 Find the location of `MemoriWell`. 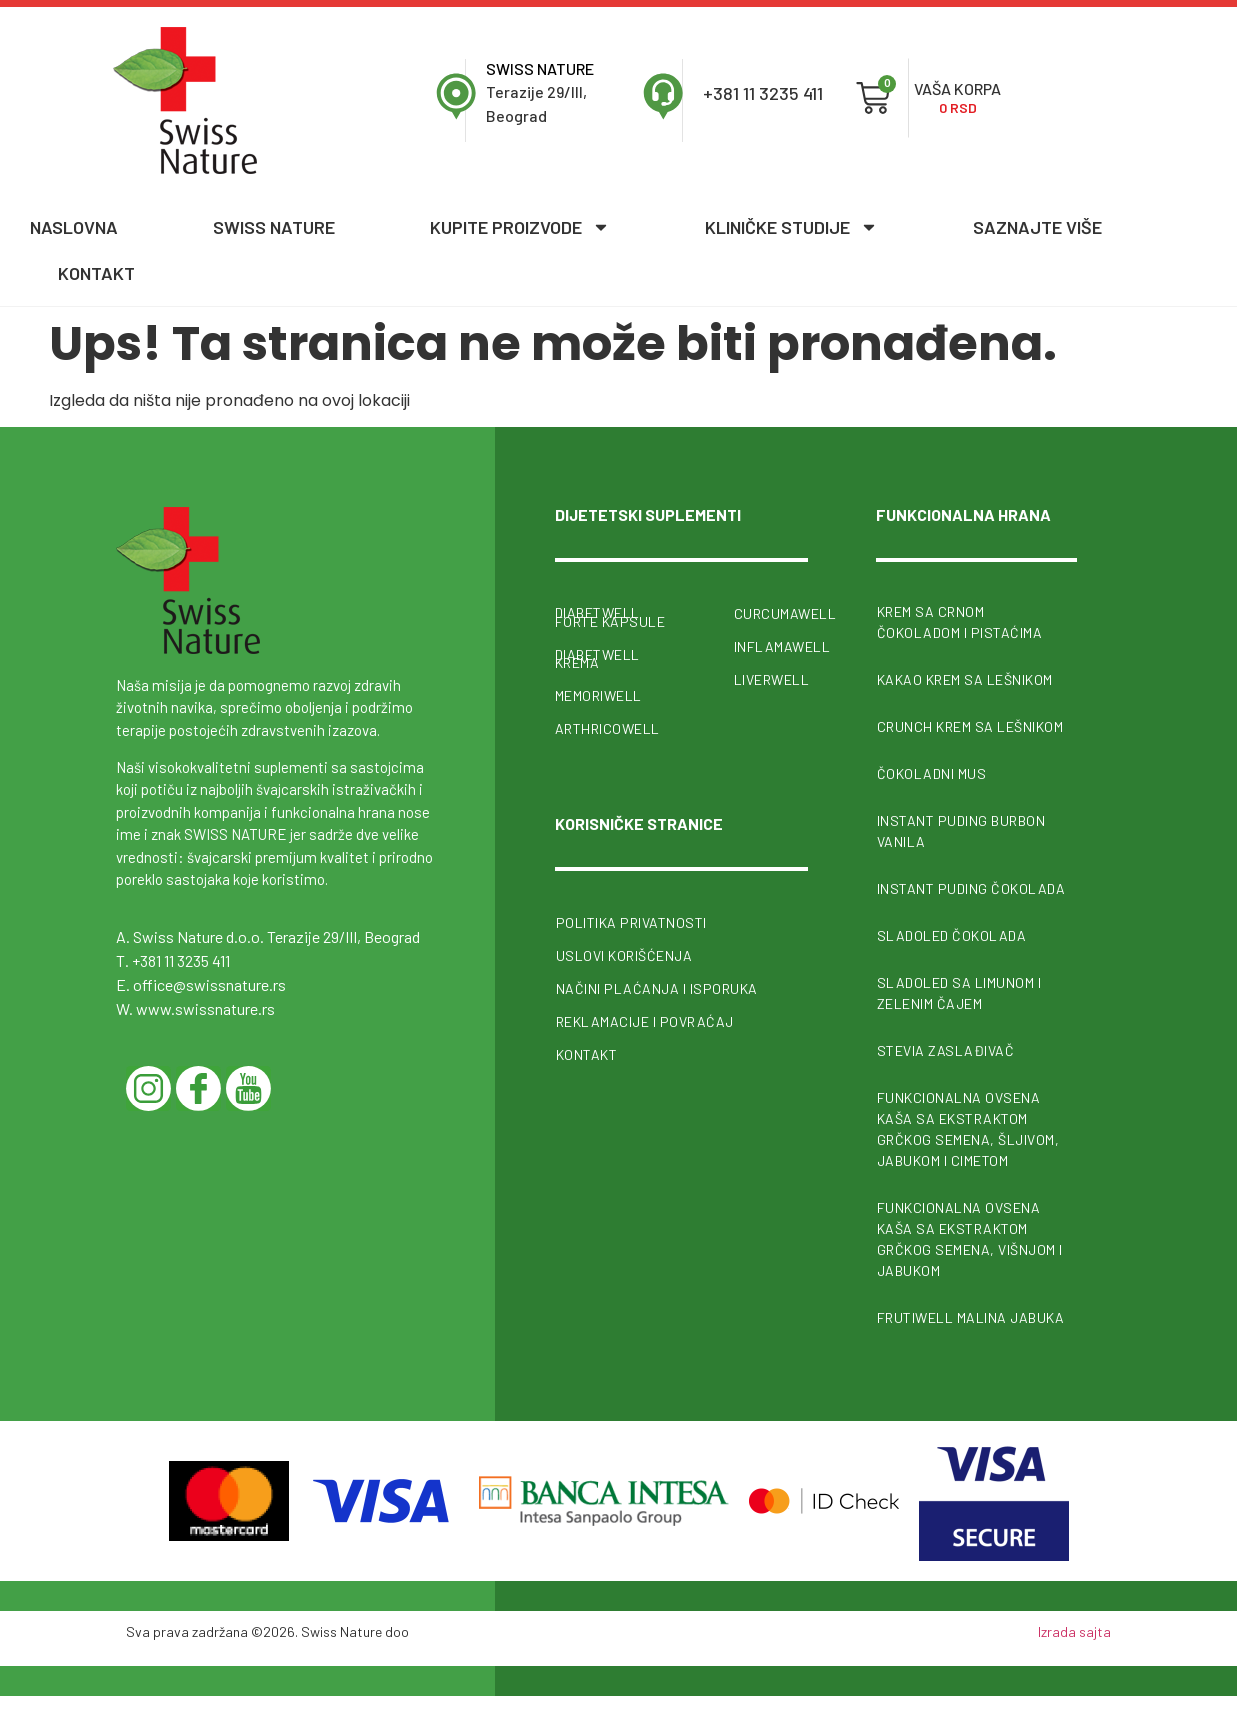

MemoriWell is located at coordinates (598, 693).